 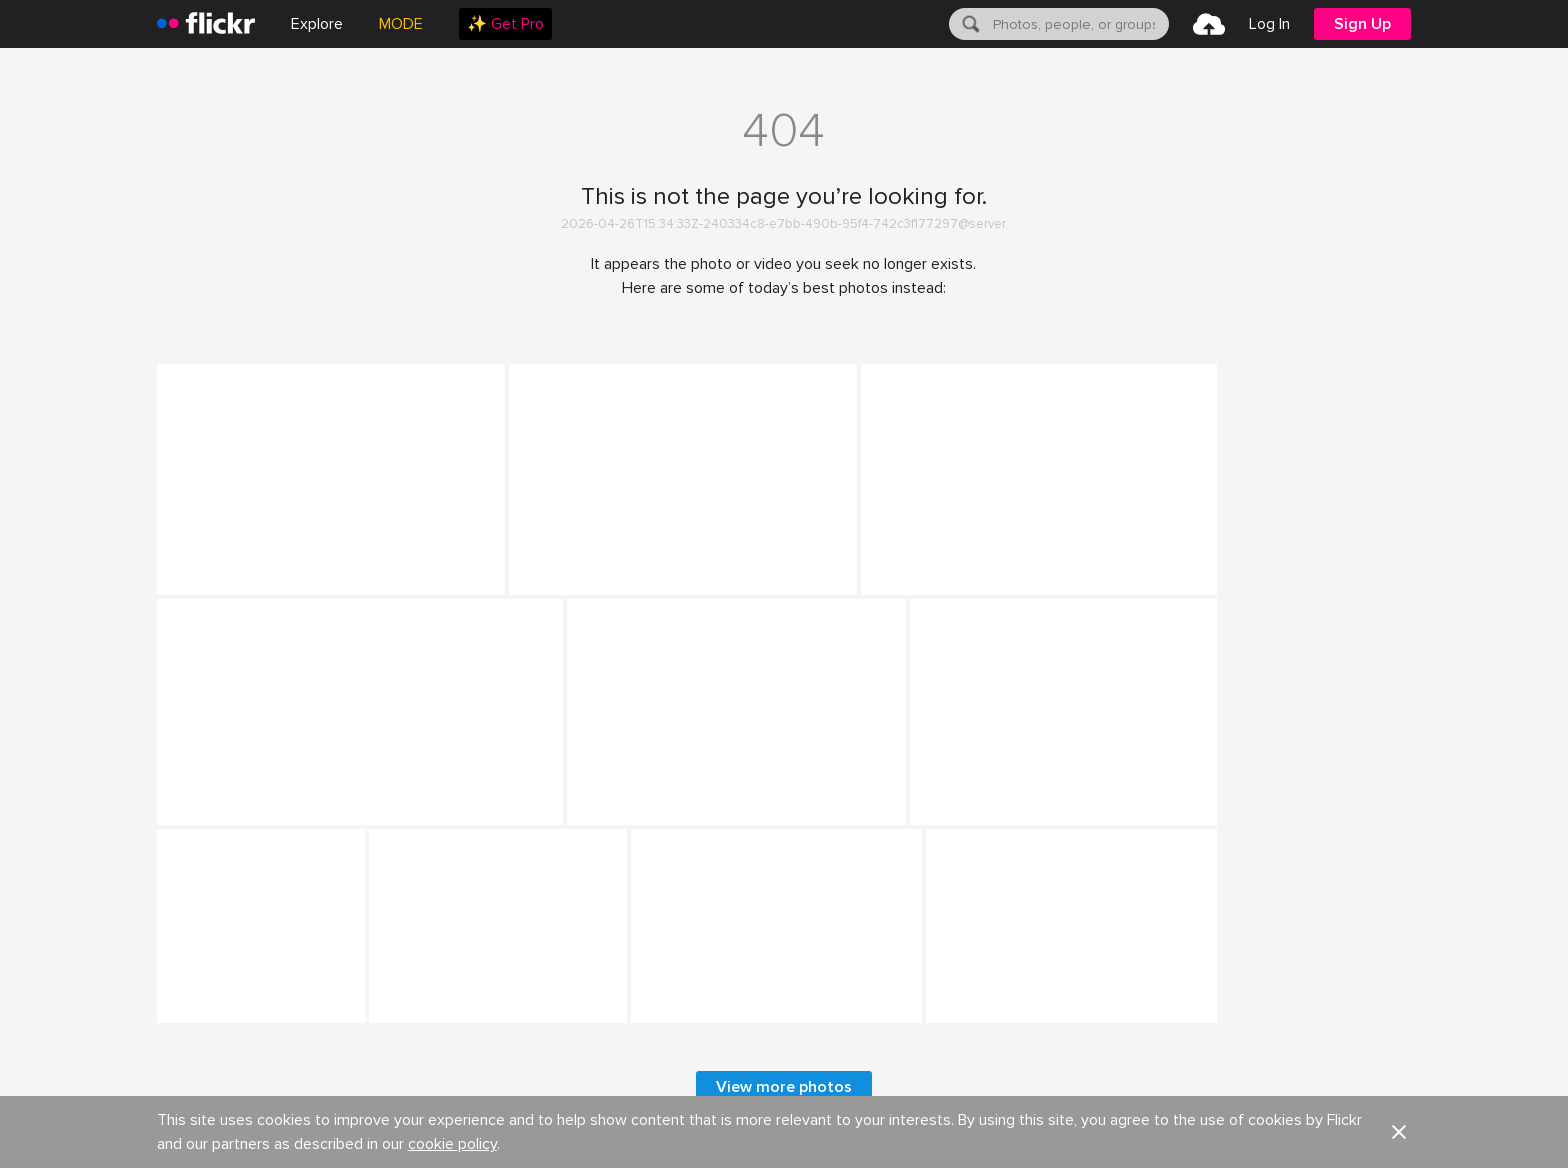 I want to click on MODE, so click(x=401, y=24).